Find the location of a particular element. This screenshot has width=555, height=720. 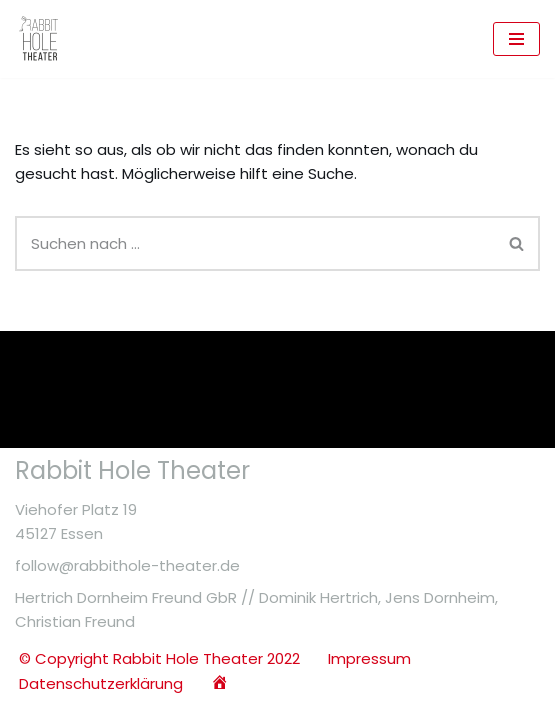

[Suchen] is located at coordinates (255, 243).